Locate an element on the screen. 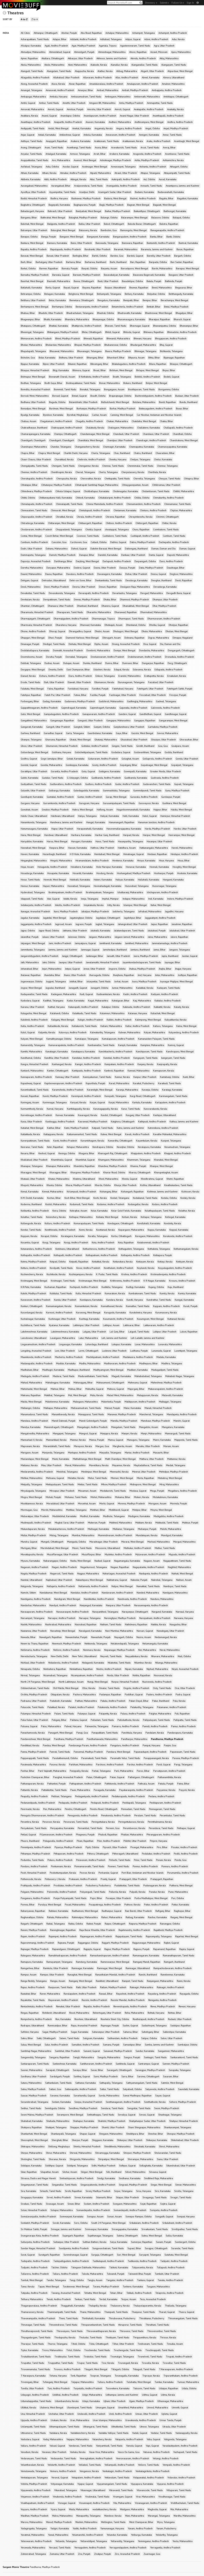 This screenshot has height=2576, width=204. Asoknagar, West Bengal is located at coordinates (94, 166).